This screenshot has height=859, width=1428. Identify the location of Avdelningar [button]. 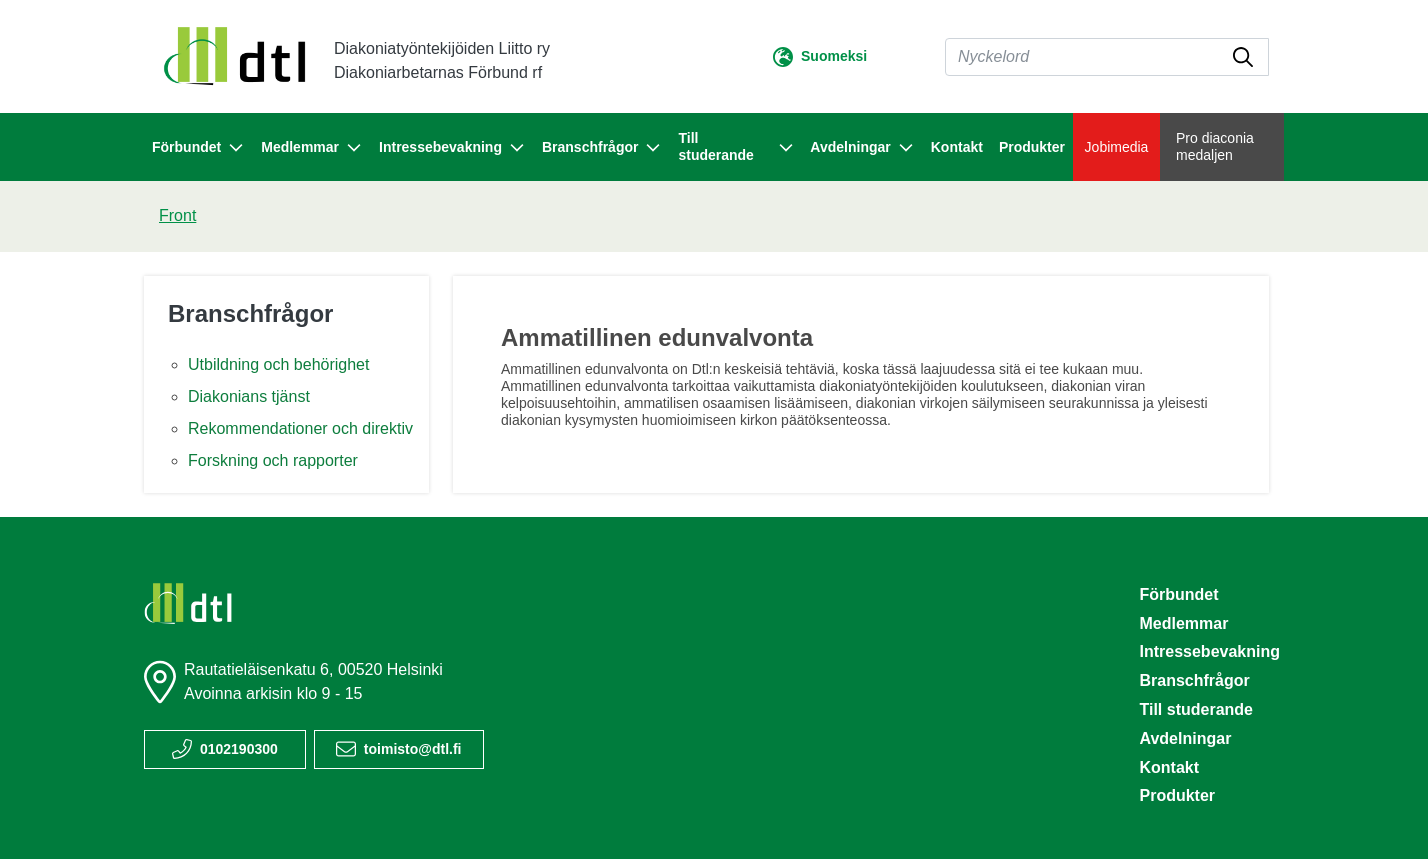
(862, 148).